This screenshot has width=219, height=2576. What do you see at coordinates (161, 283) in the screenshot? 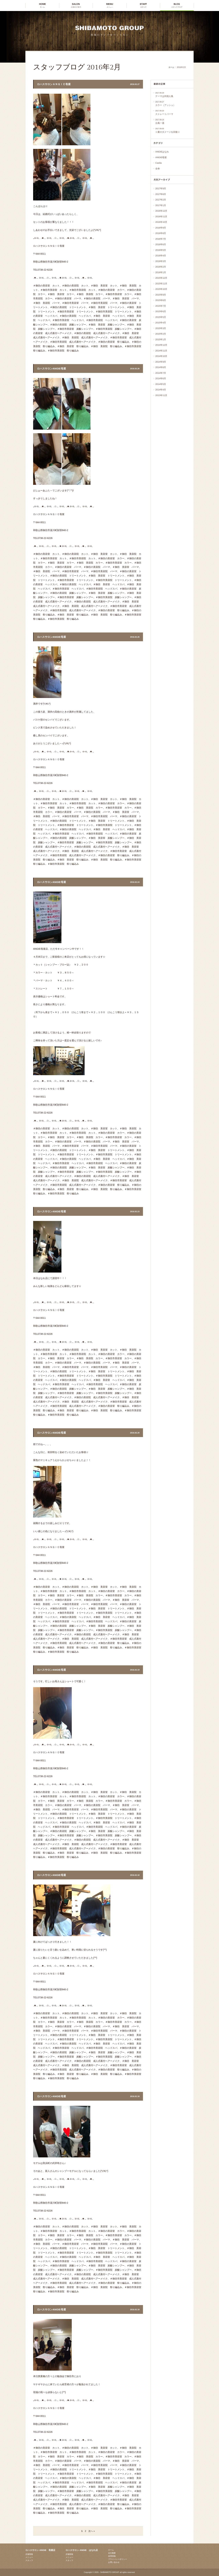
I see `2015年11月` at bounding box center [161, 283].